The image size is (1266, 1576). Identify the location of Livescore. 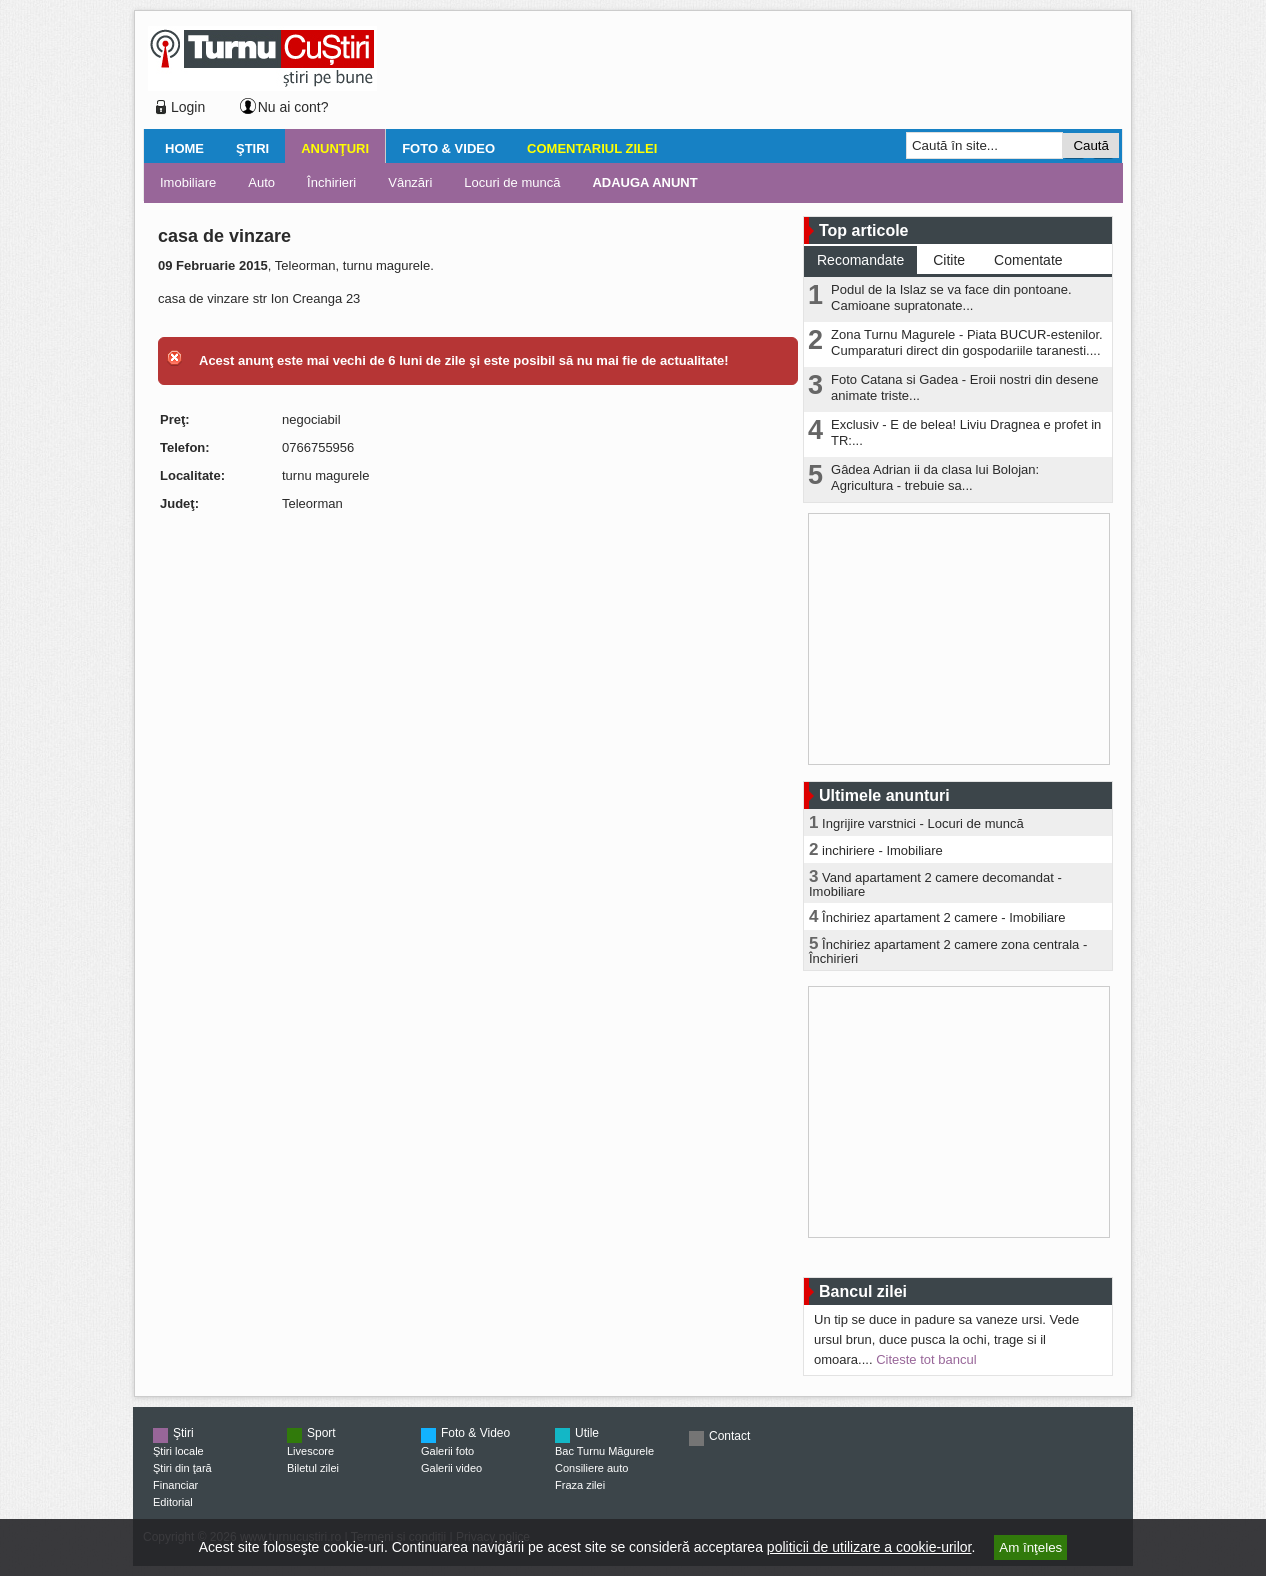
(310, 1451).